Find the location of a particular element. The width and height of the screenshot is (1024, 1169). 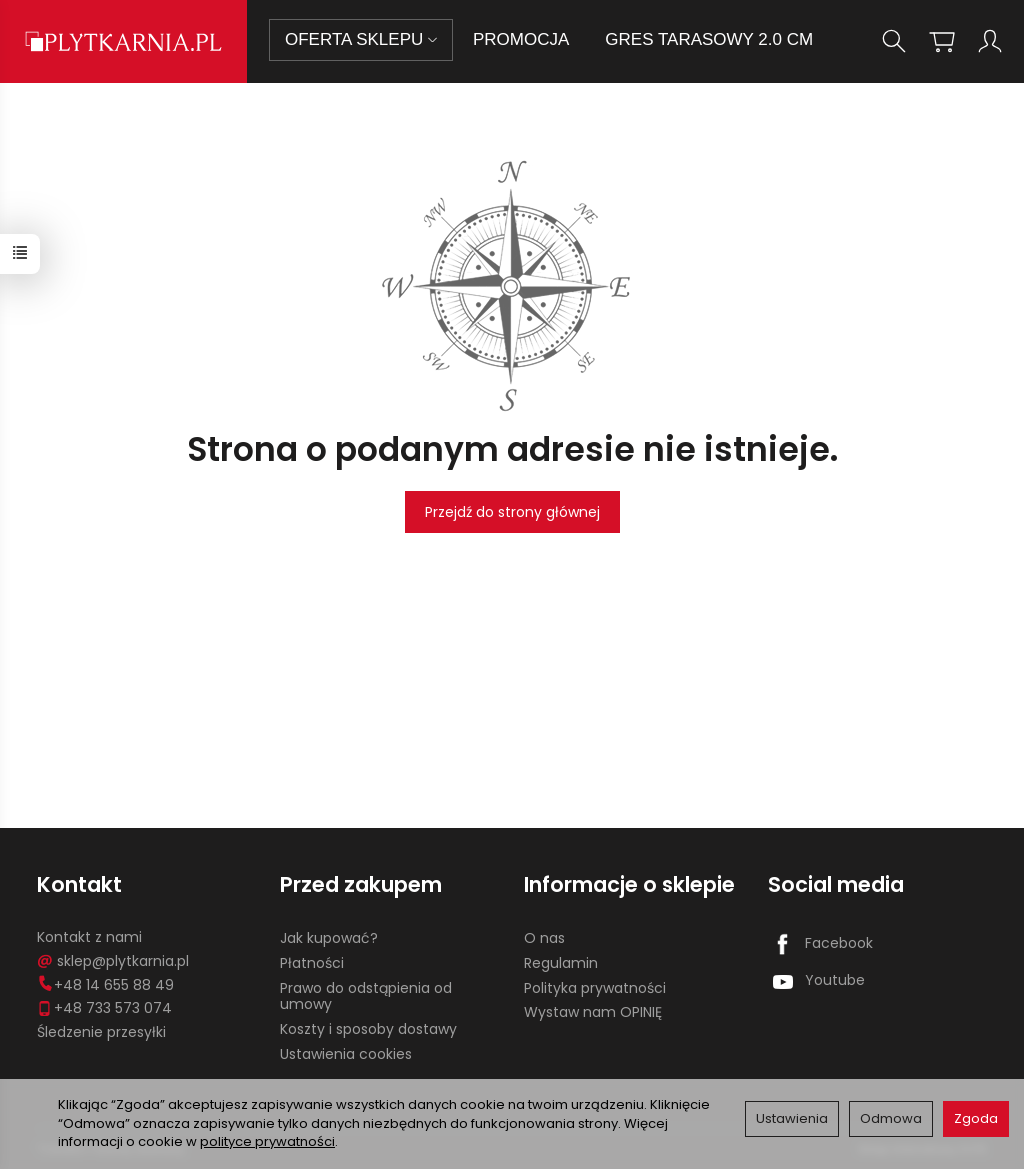

O nas is located at coordinates (544, 938).